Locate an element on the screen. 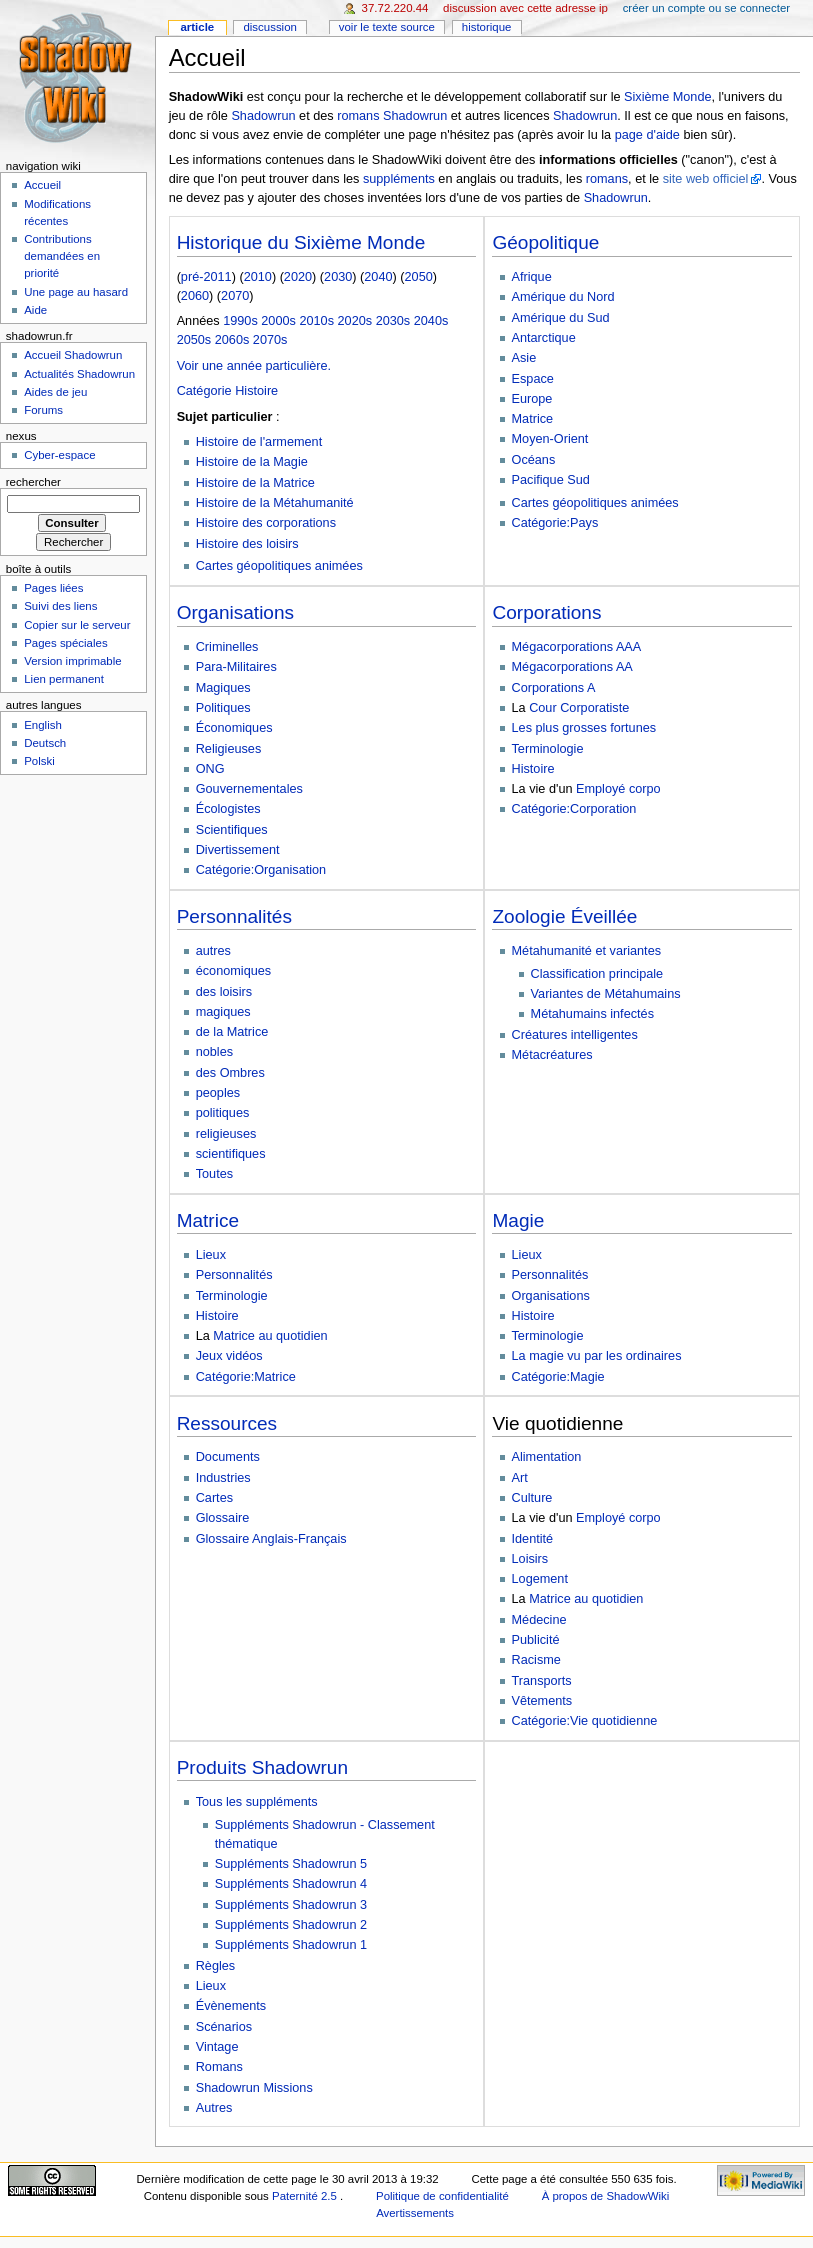  de la Matrice is located at coordinates (232, 1032).